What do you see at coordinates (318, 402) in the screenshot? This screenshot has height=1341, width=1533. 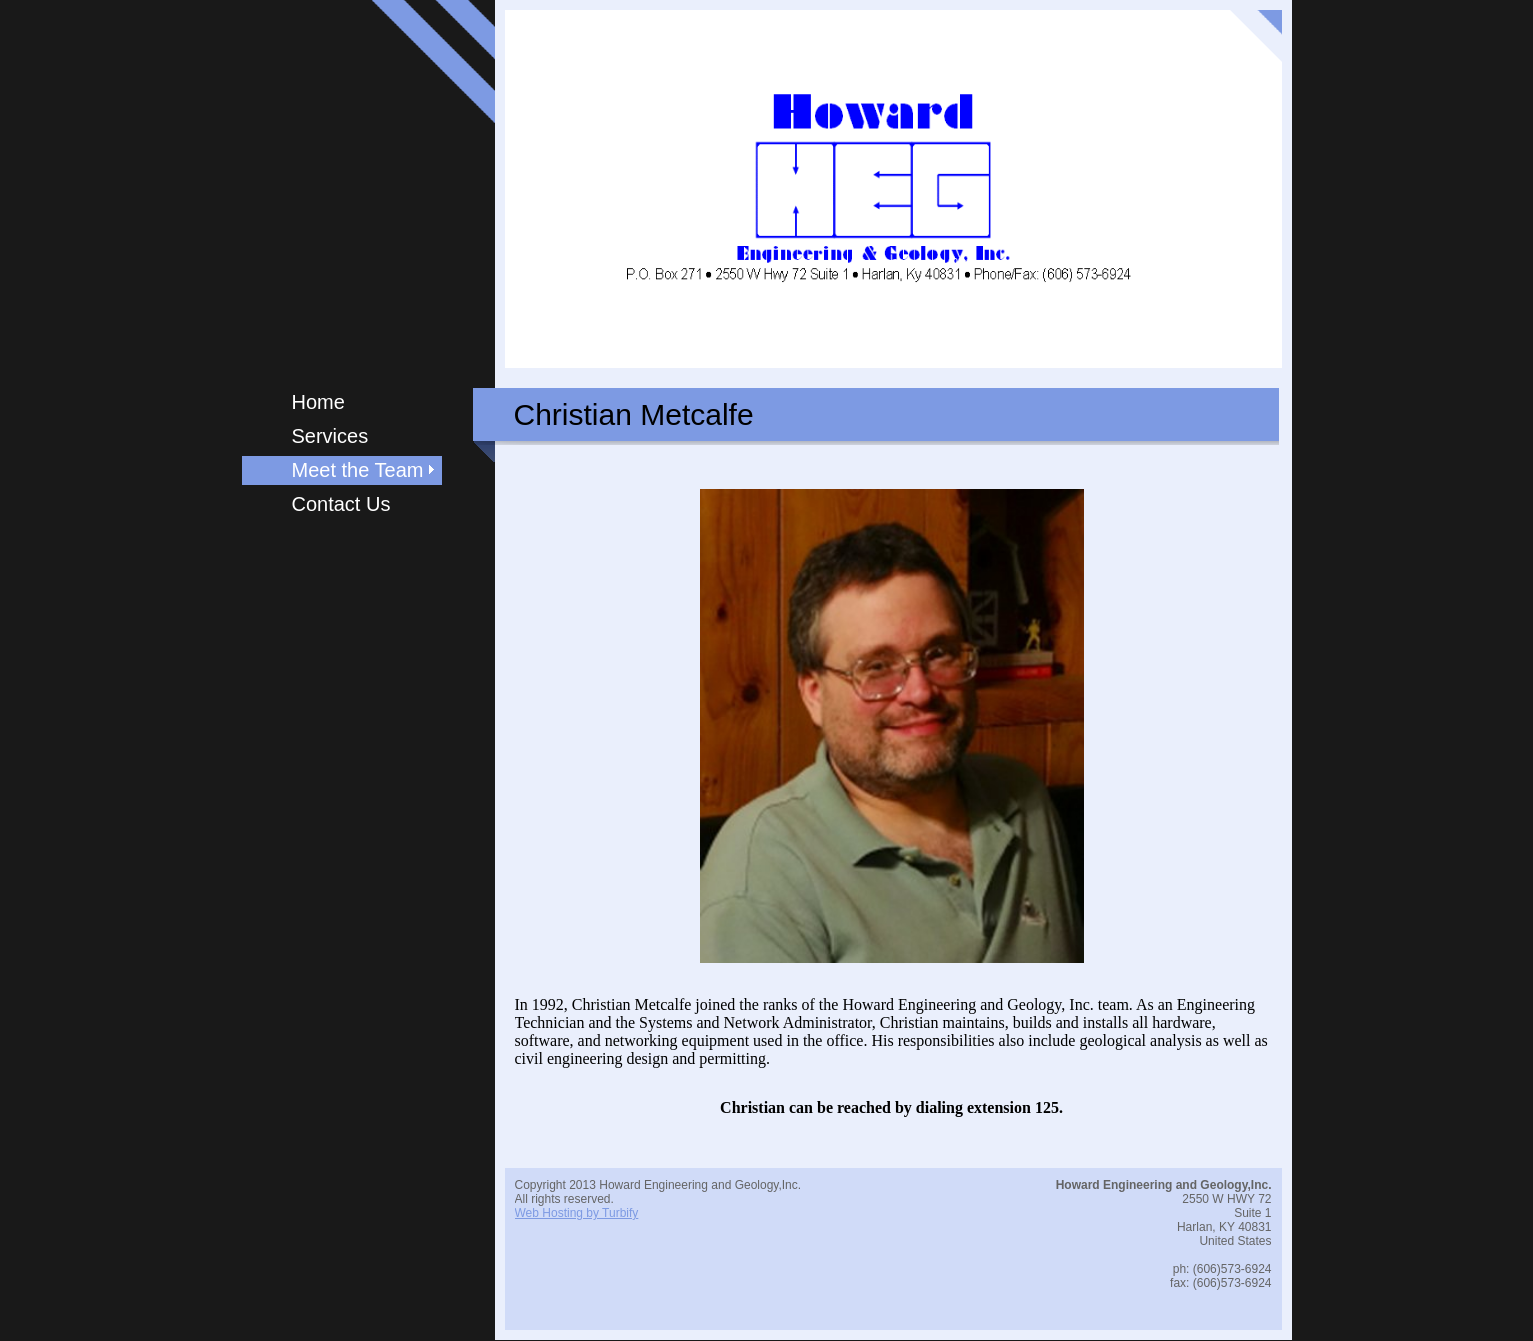 I see `Home` at bounding box center [318, 402].